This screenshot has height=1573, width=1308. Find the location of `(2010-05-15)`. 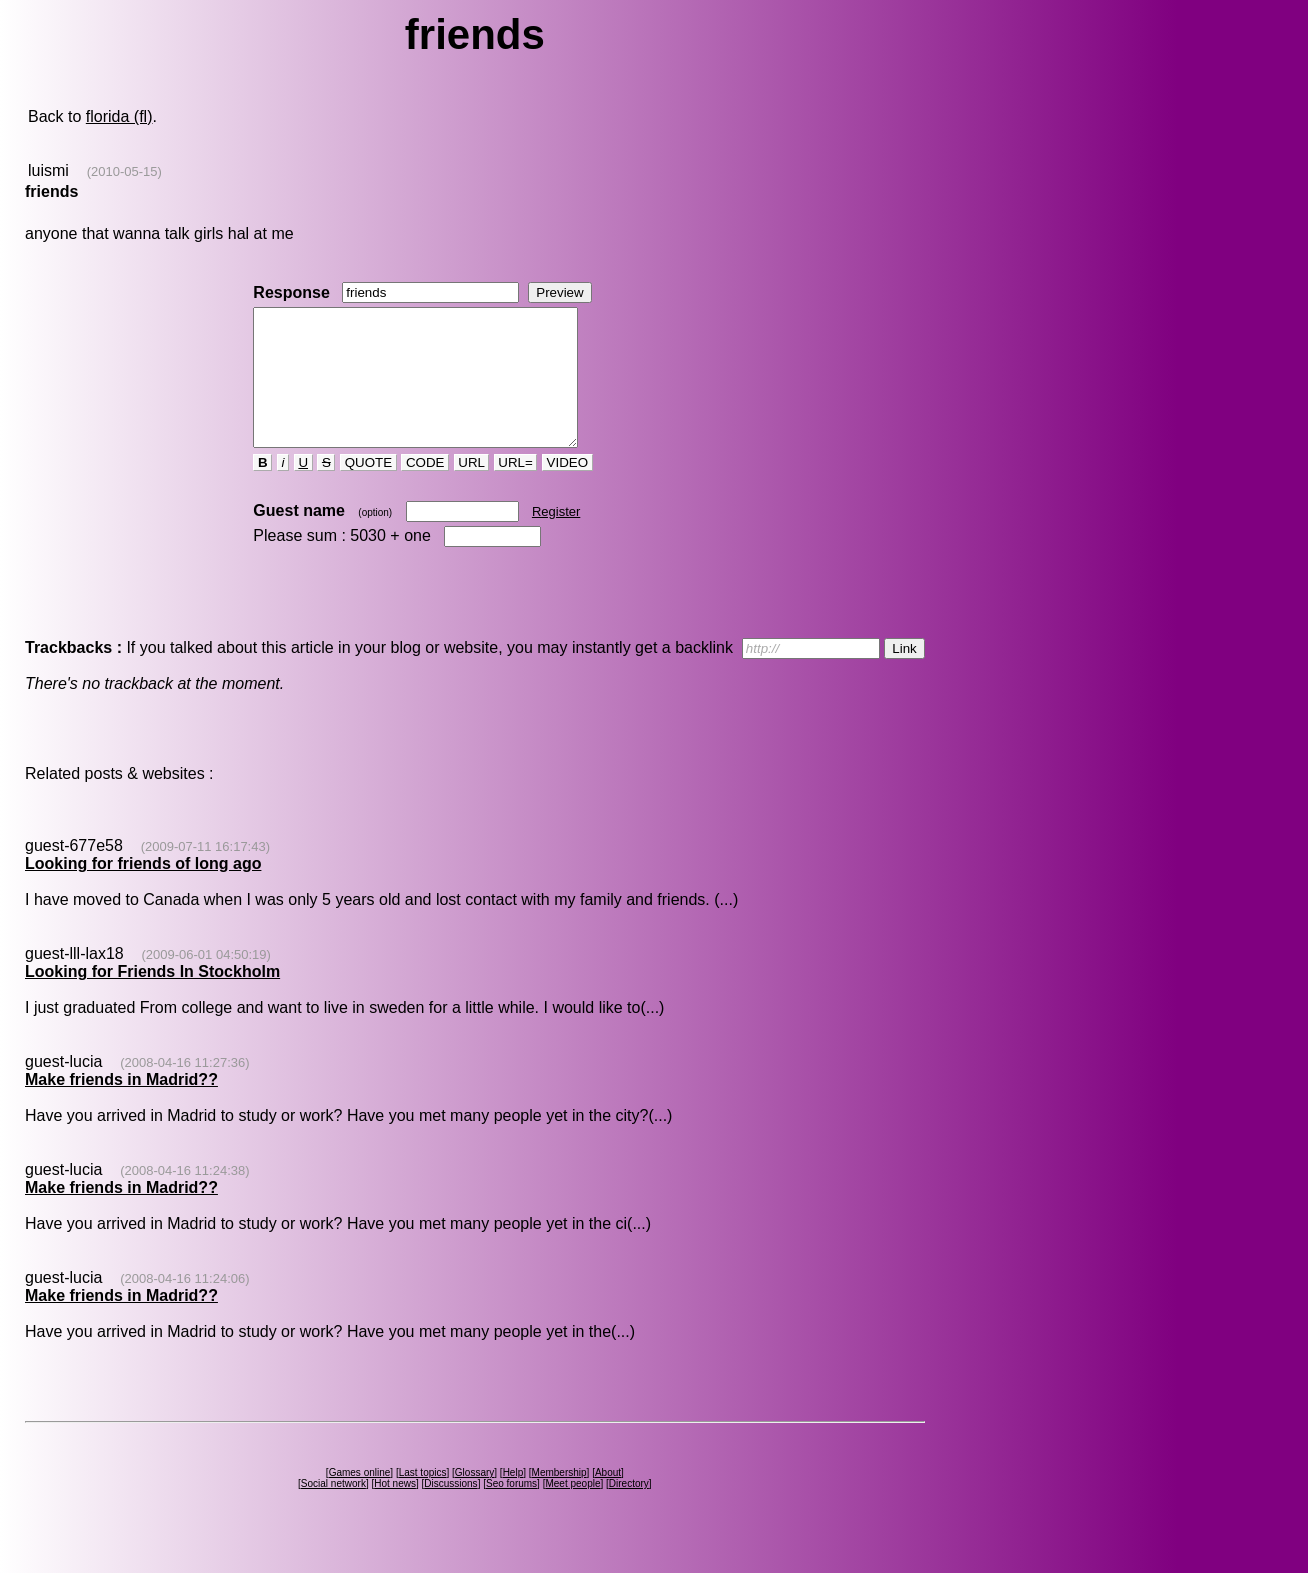

(2010-05-15) is located at coordinates (124, 171).